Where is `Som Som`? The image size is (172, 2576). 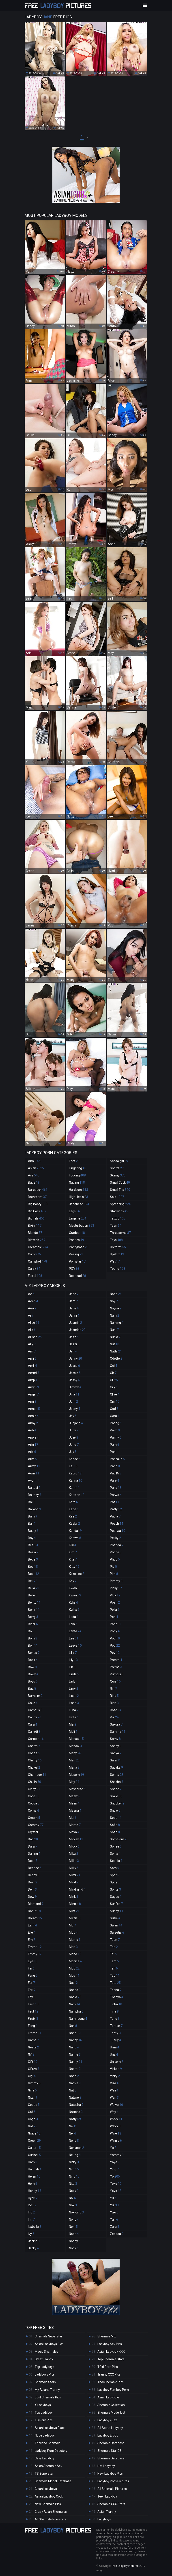
Som Som is located at coordinates (118, 1839).